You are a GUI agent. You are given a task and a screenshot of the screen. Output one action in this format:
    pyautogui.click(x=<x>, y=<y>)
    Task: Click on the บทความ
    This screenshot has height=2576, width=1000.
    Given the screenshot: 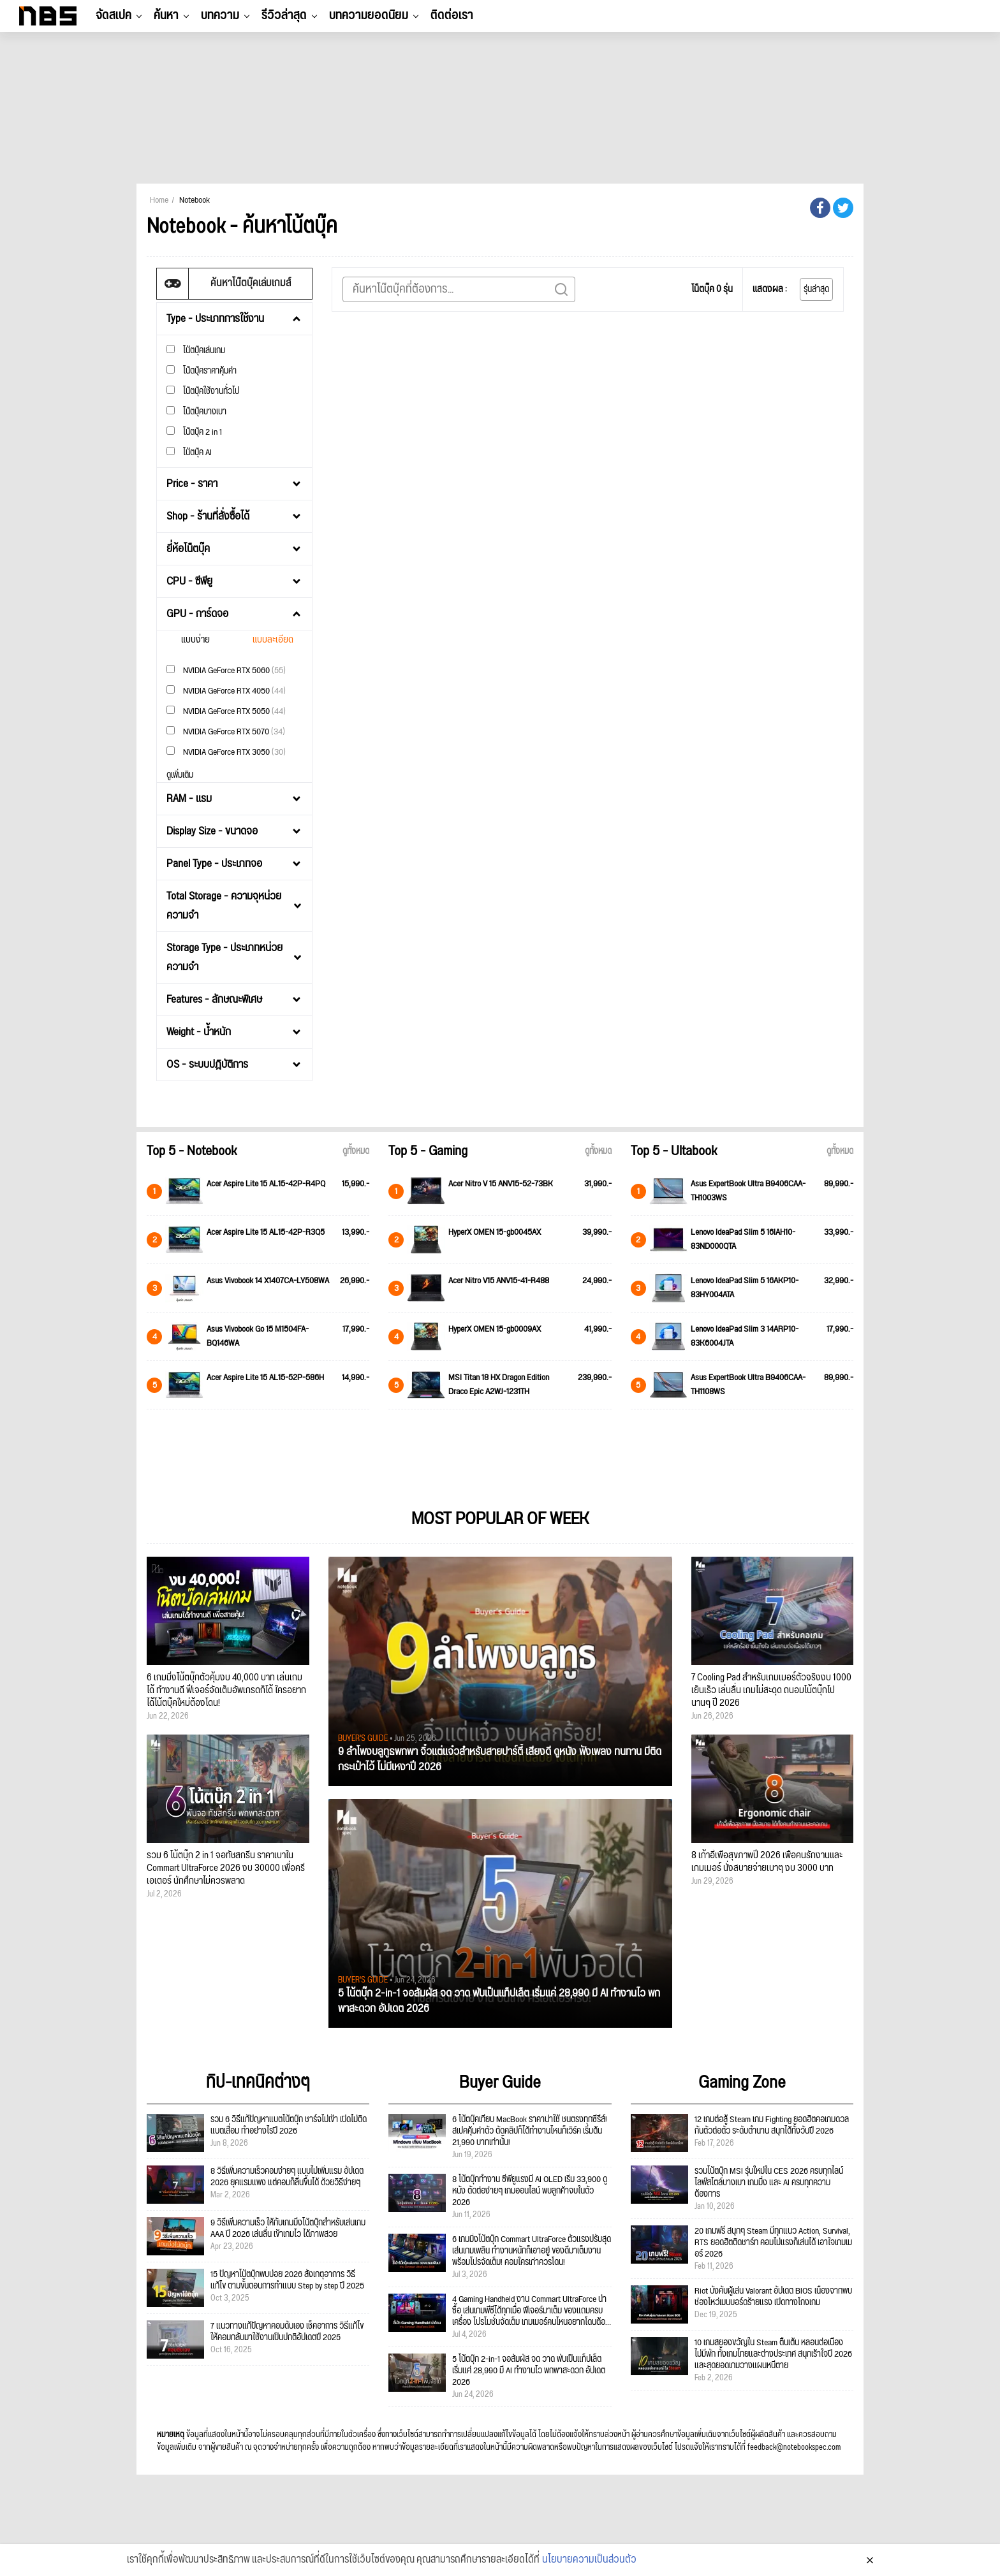 What is the action you would take?
    pyautogui.click(x=220, y=15)
    